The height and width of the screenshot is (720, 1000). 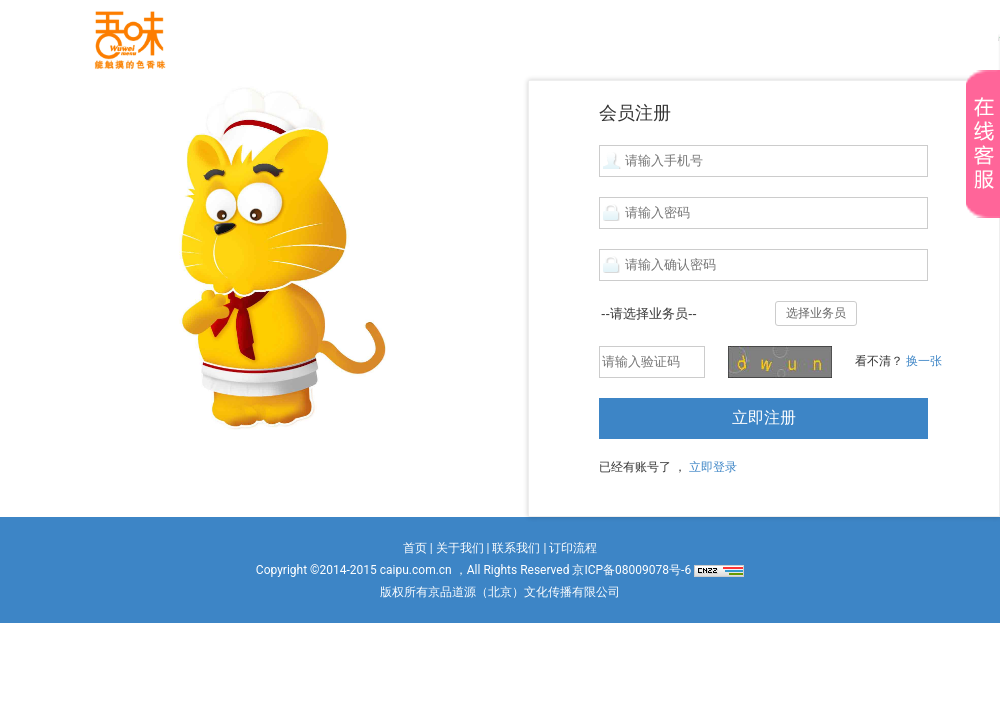 I want to click on 订印流程, so click(x=573, y=548).